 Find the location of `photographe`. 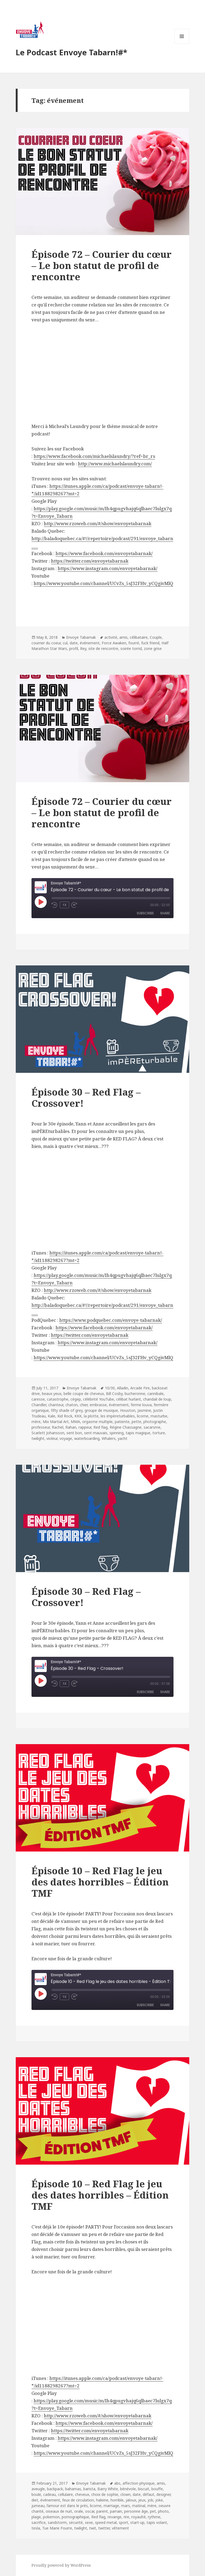

photographe is located at coordinates (154, 1421).